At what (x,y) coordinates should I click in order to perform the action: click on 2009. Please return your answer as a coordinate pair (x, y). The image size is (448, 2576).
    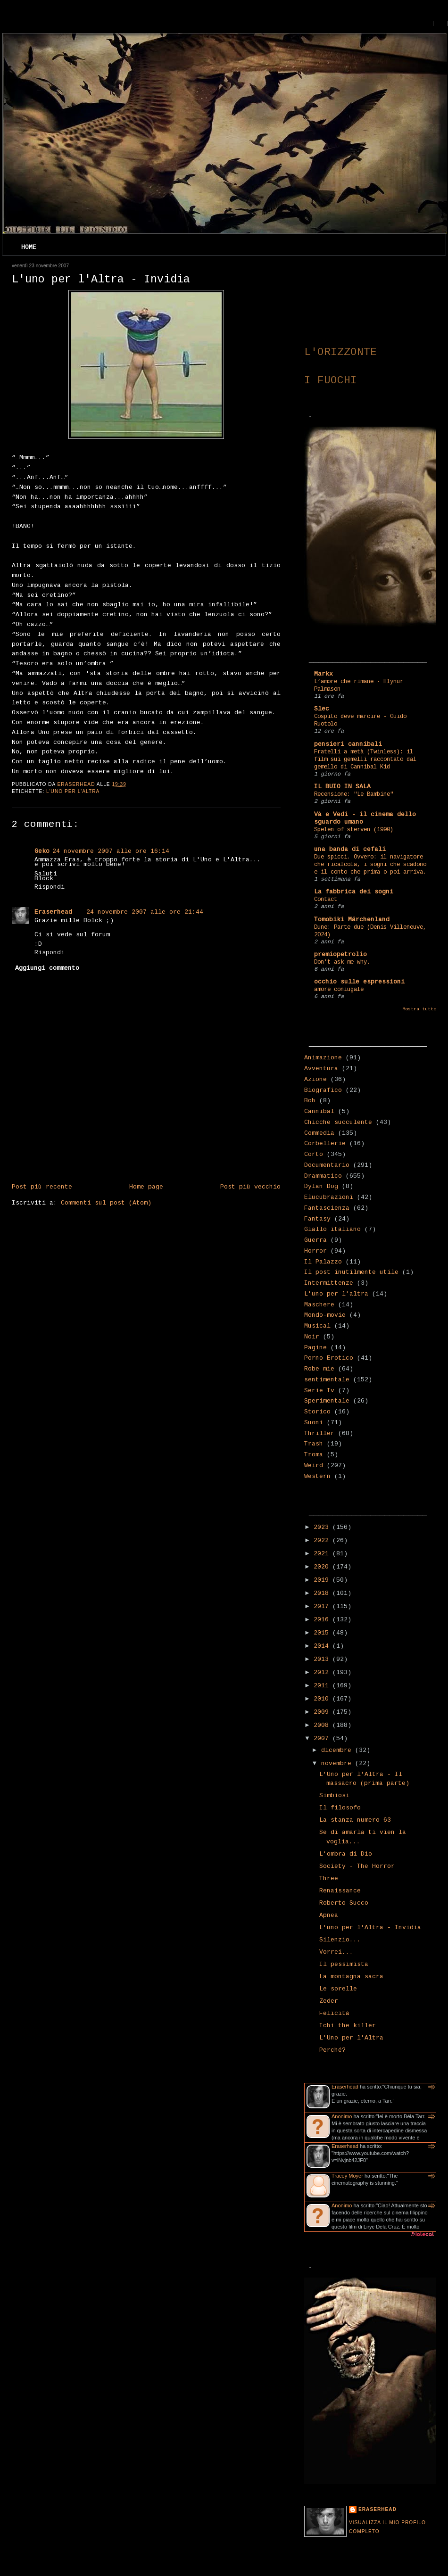
    Looking at the image, I should click on (323, 1712).